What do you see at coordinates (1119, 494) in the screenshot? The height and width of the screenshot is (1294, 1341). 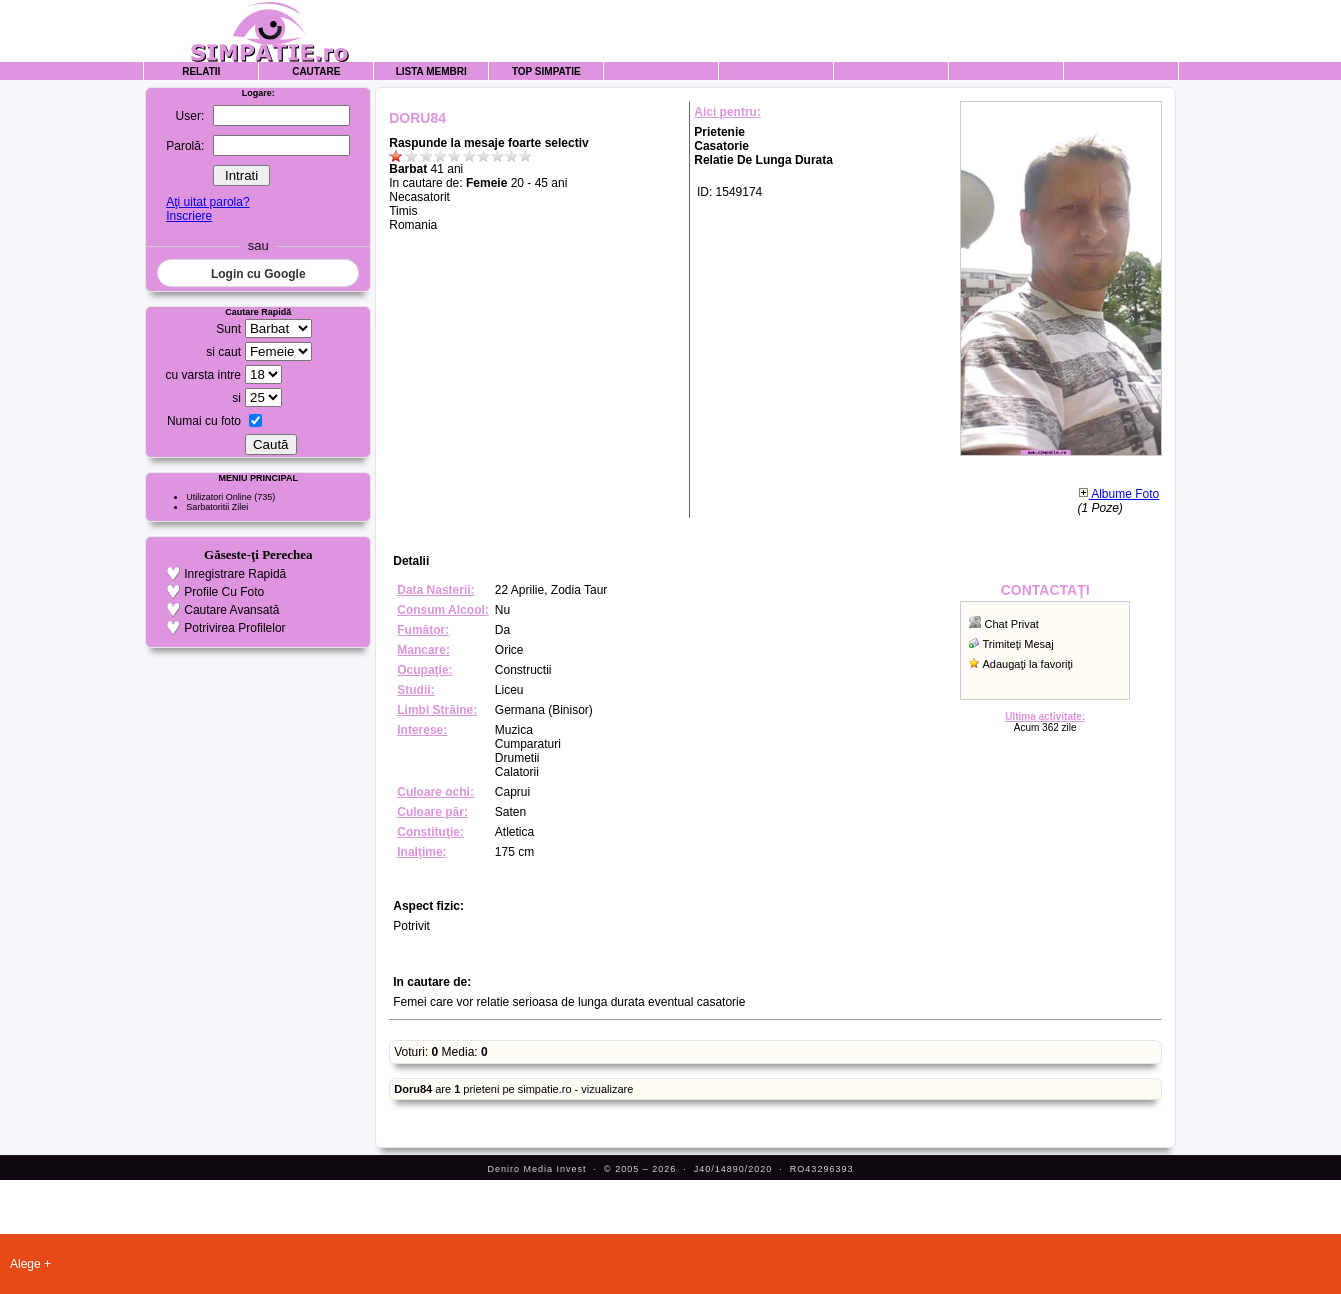 I see `Albume Foto` at bounding box center [1119, 494].